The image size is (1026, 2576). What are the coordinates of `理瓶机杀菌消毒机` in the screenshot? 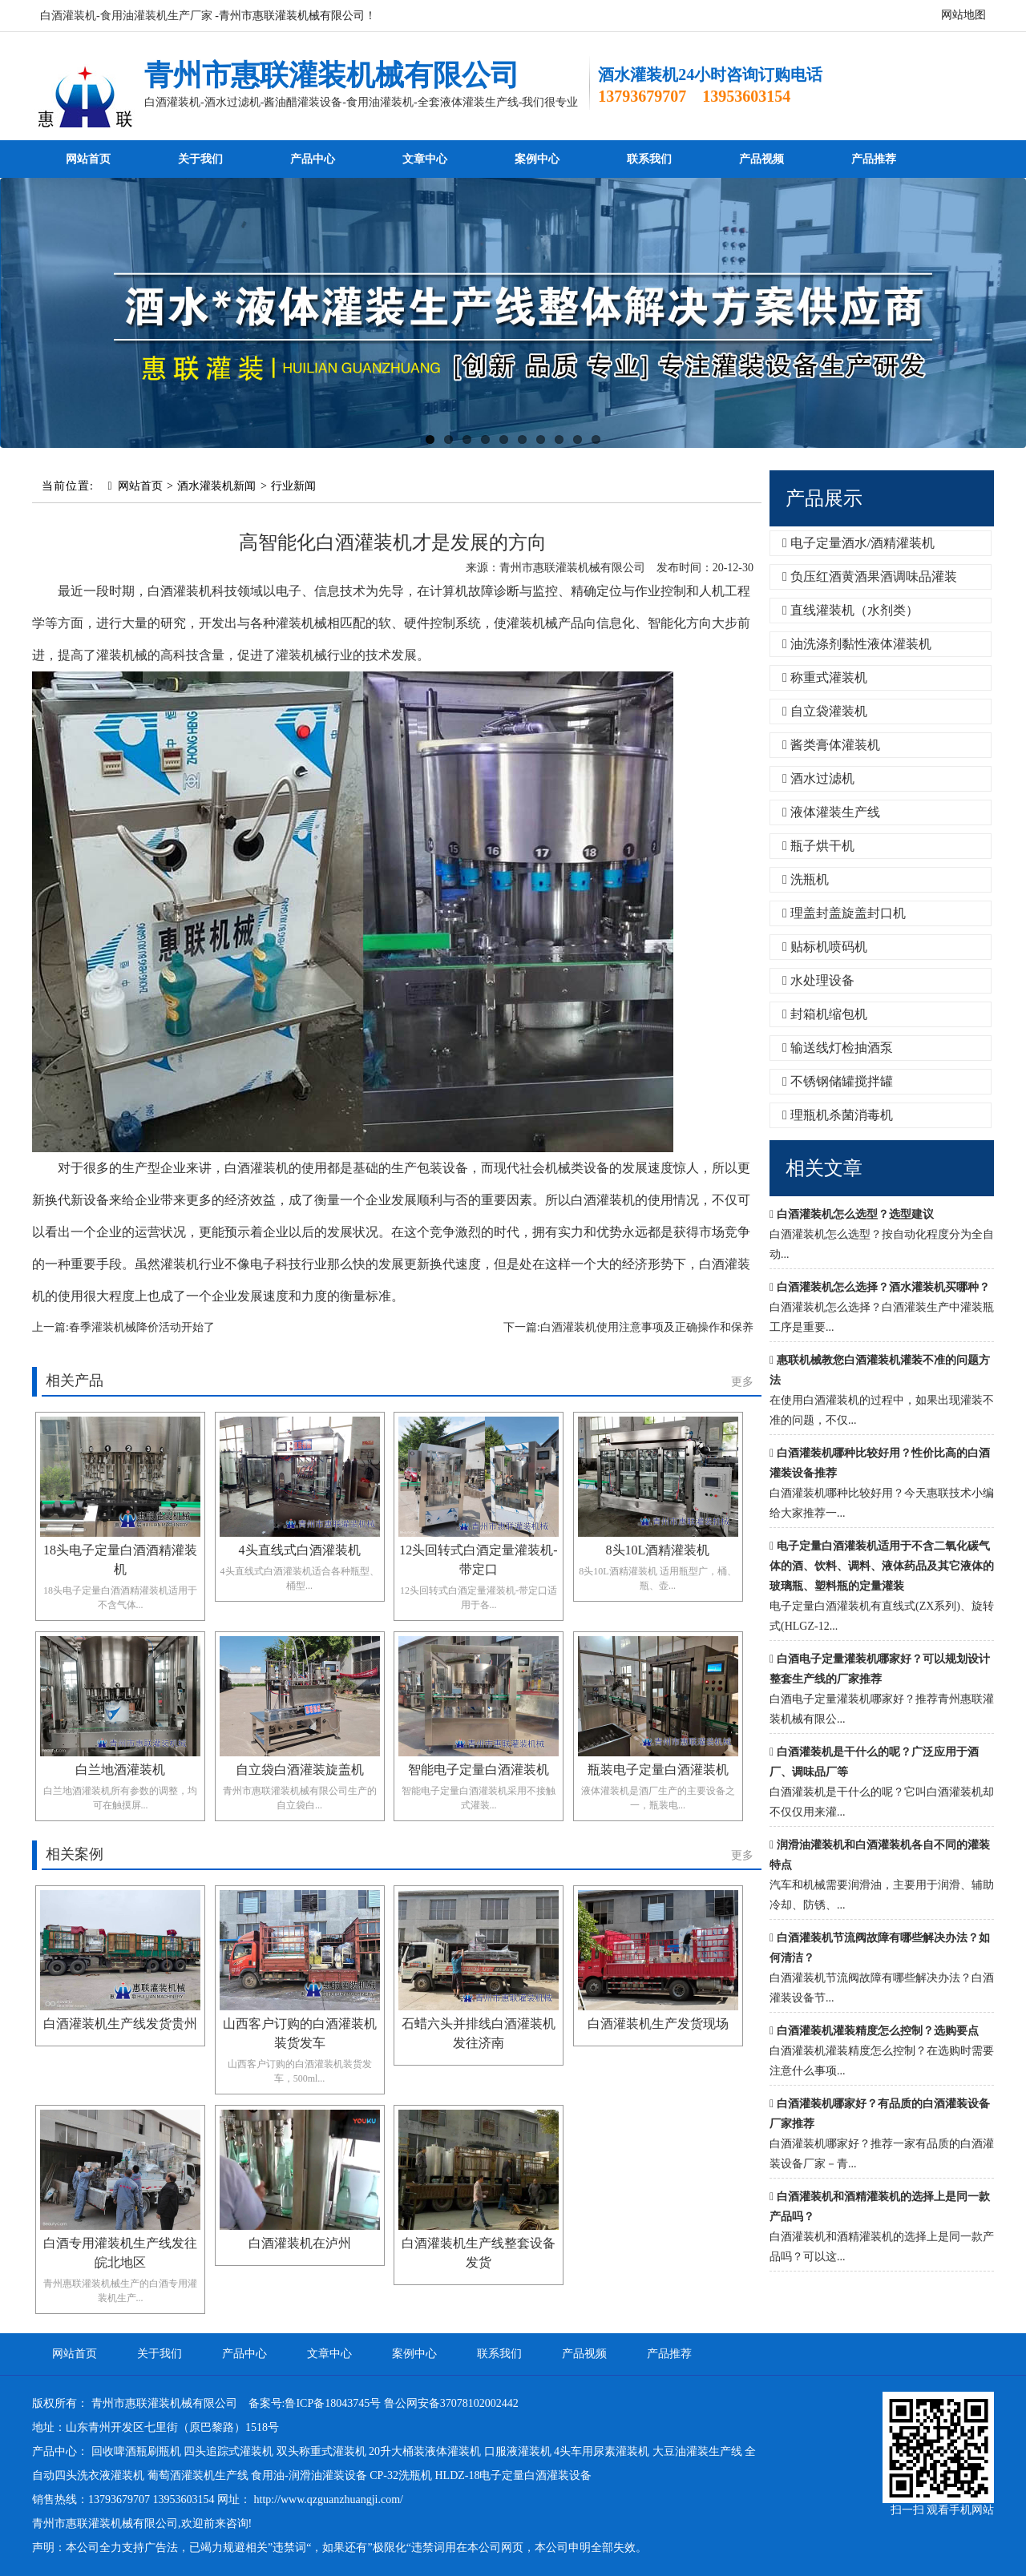 It's located at (837, 1115).